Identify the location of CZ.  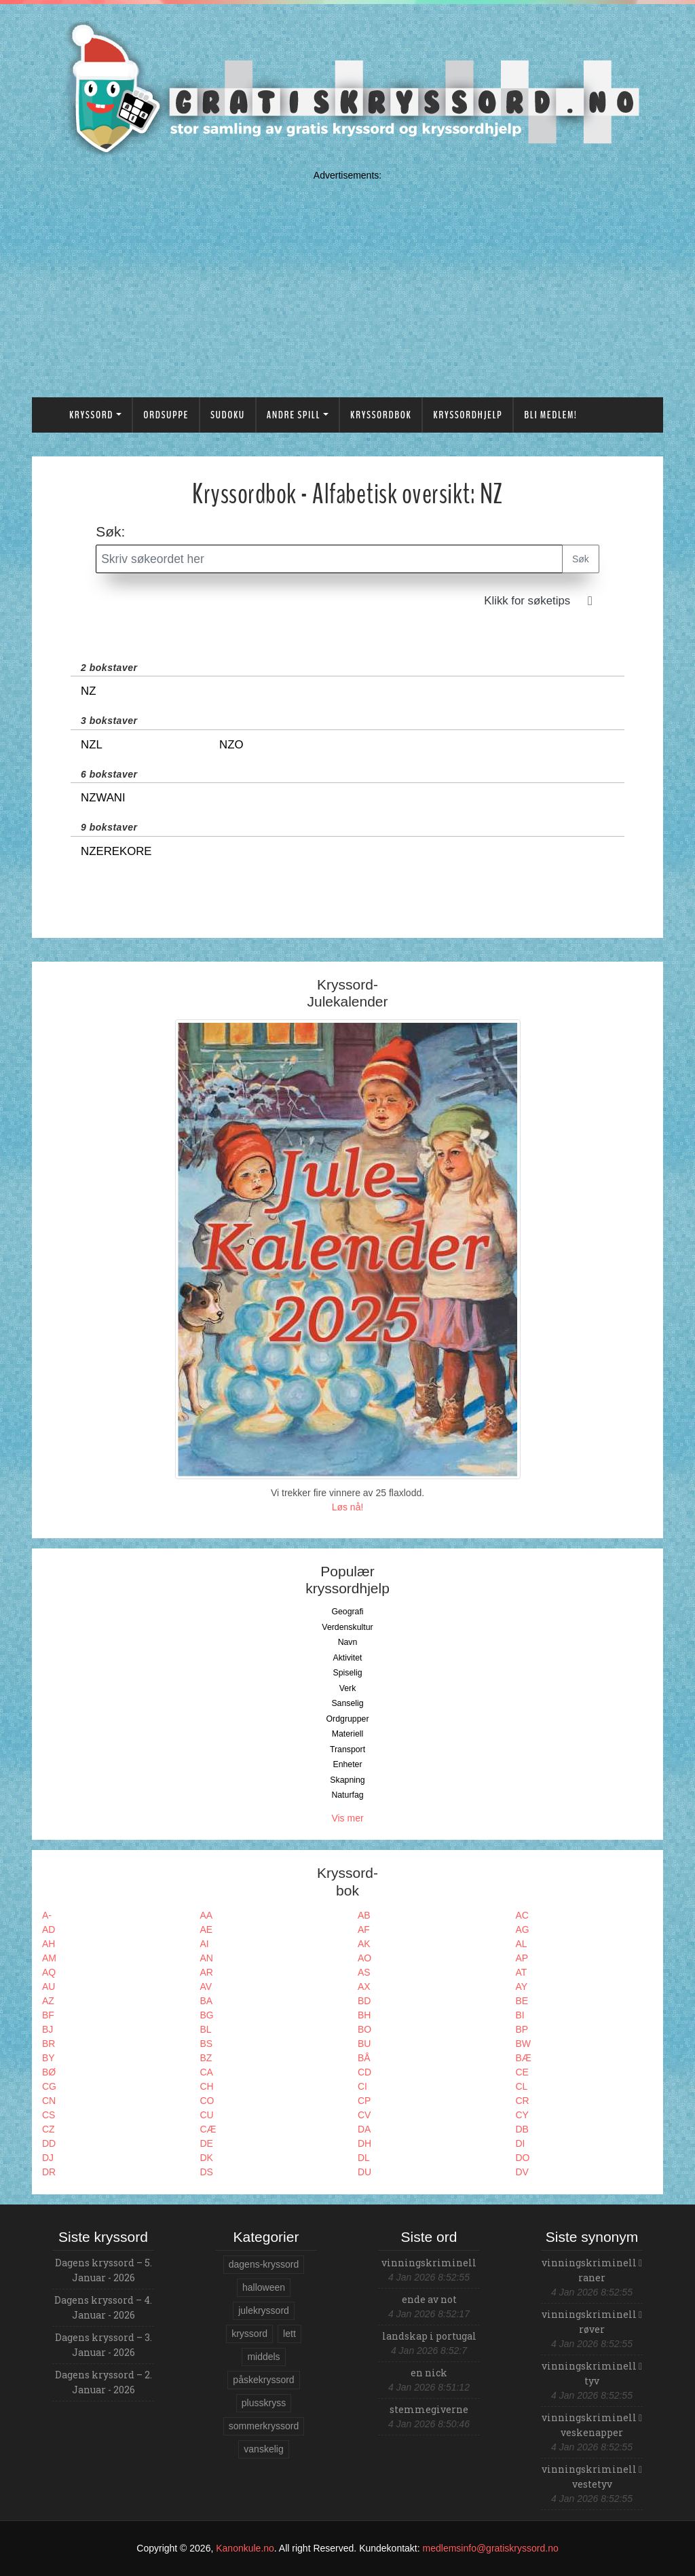
(48, 2129).